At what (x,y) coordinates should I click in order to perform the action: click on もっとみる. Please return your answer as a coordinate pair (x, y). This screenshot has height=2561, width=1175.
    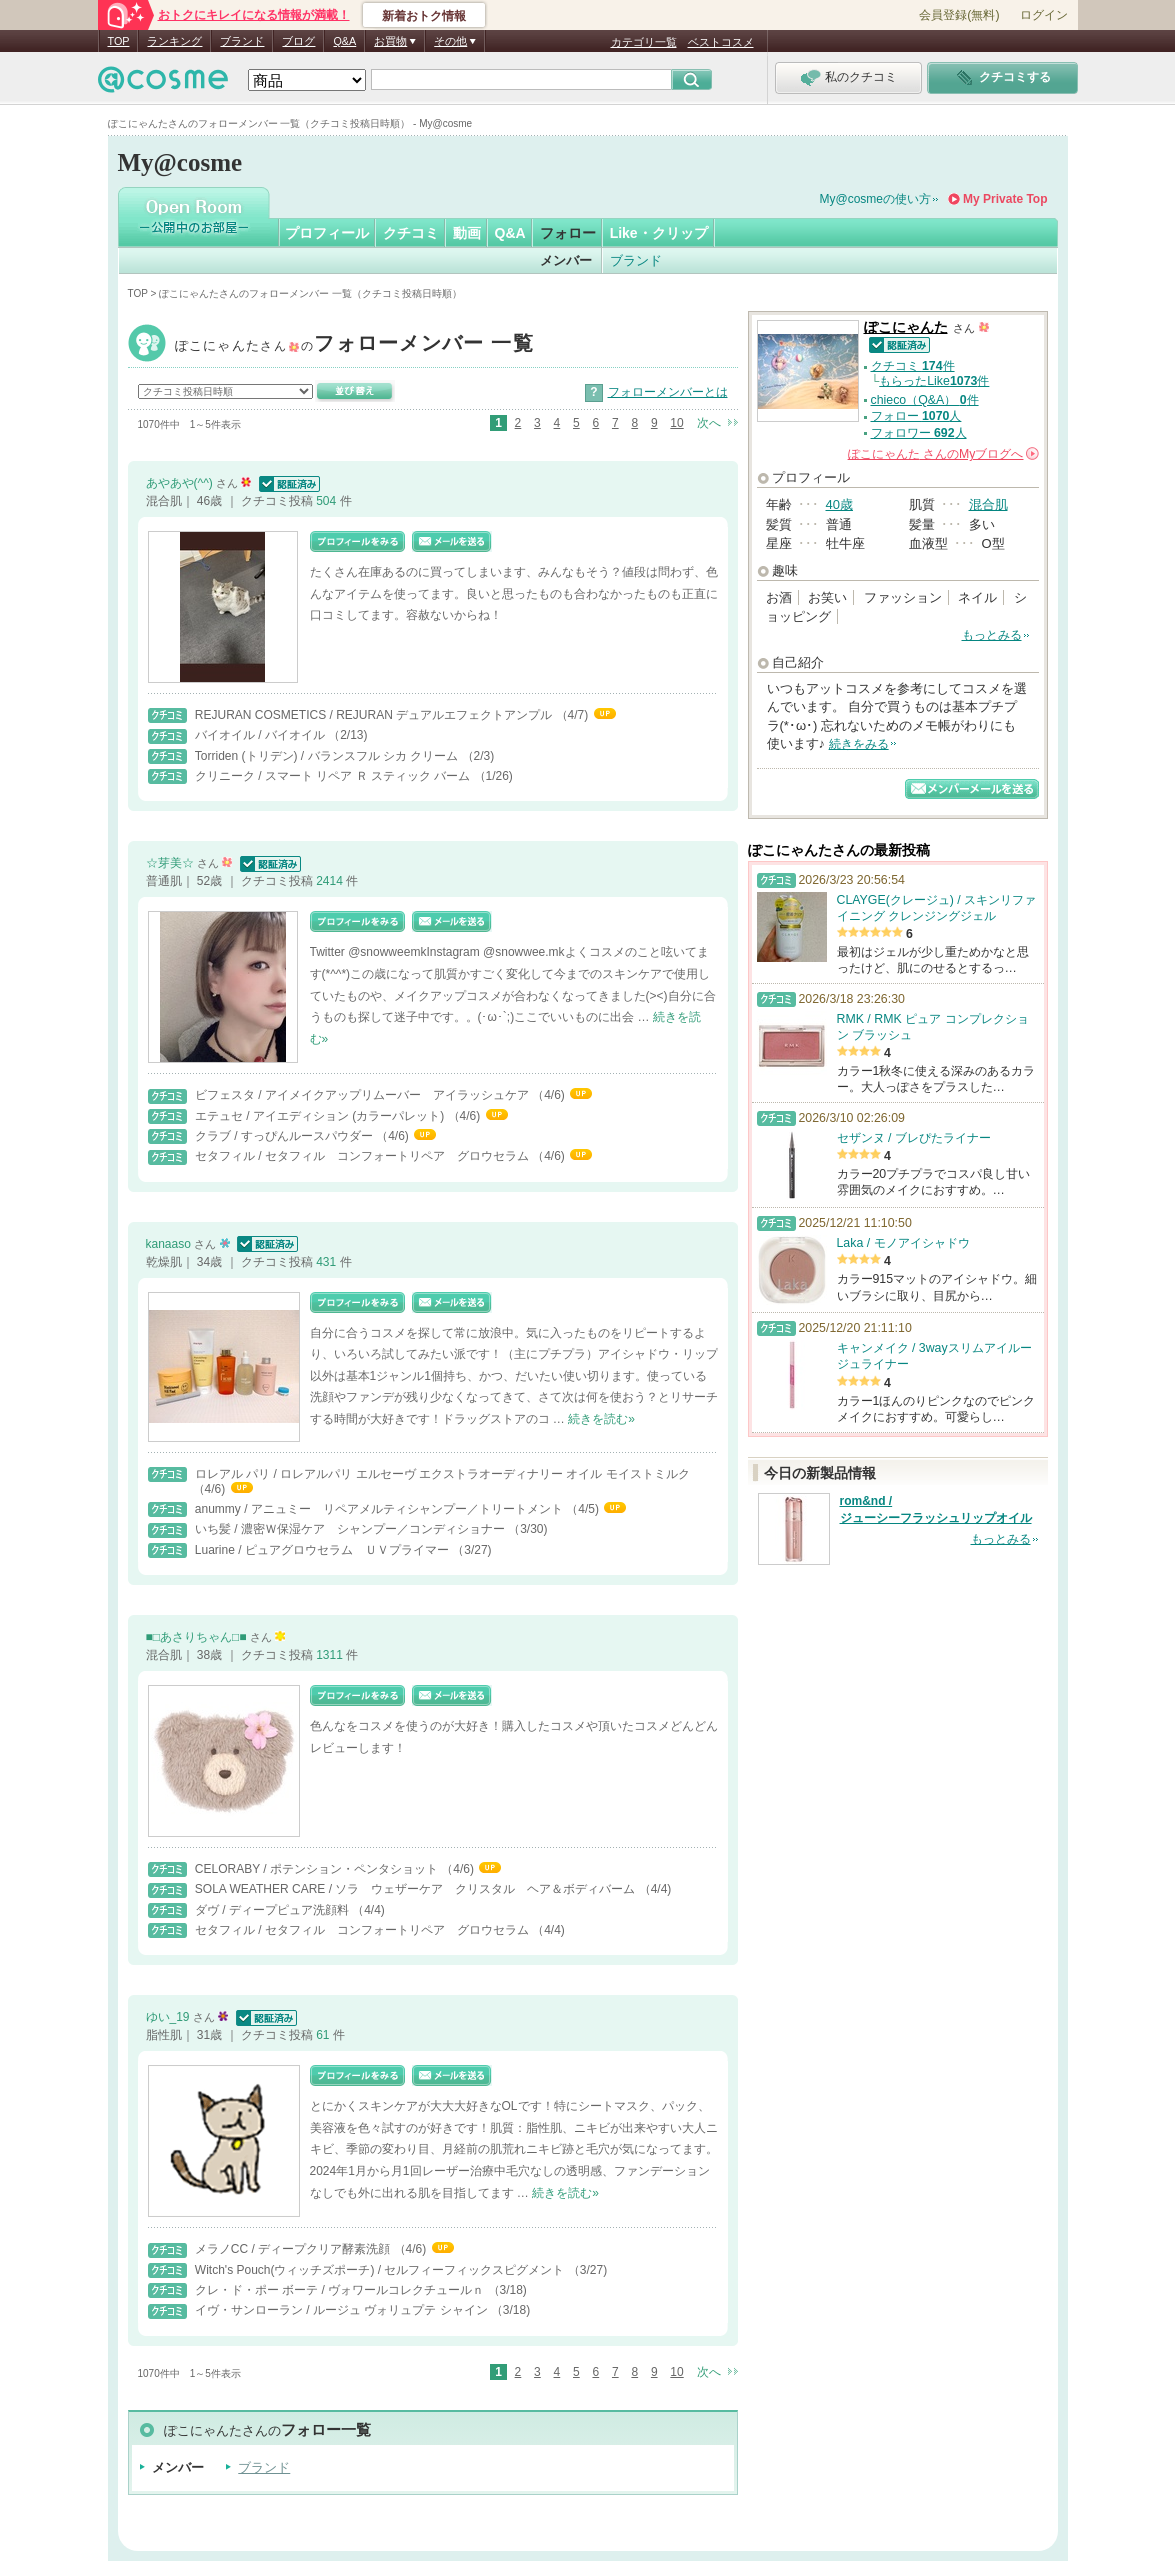
    Looking at the image, I should click on (992, 635).